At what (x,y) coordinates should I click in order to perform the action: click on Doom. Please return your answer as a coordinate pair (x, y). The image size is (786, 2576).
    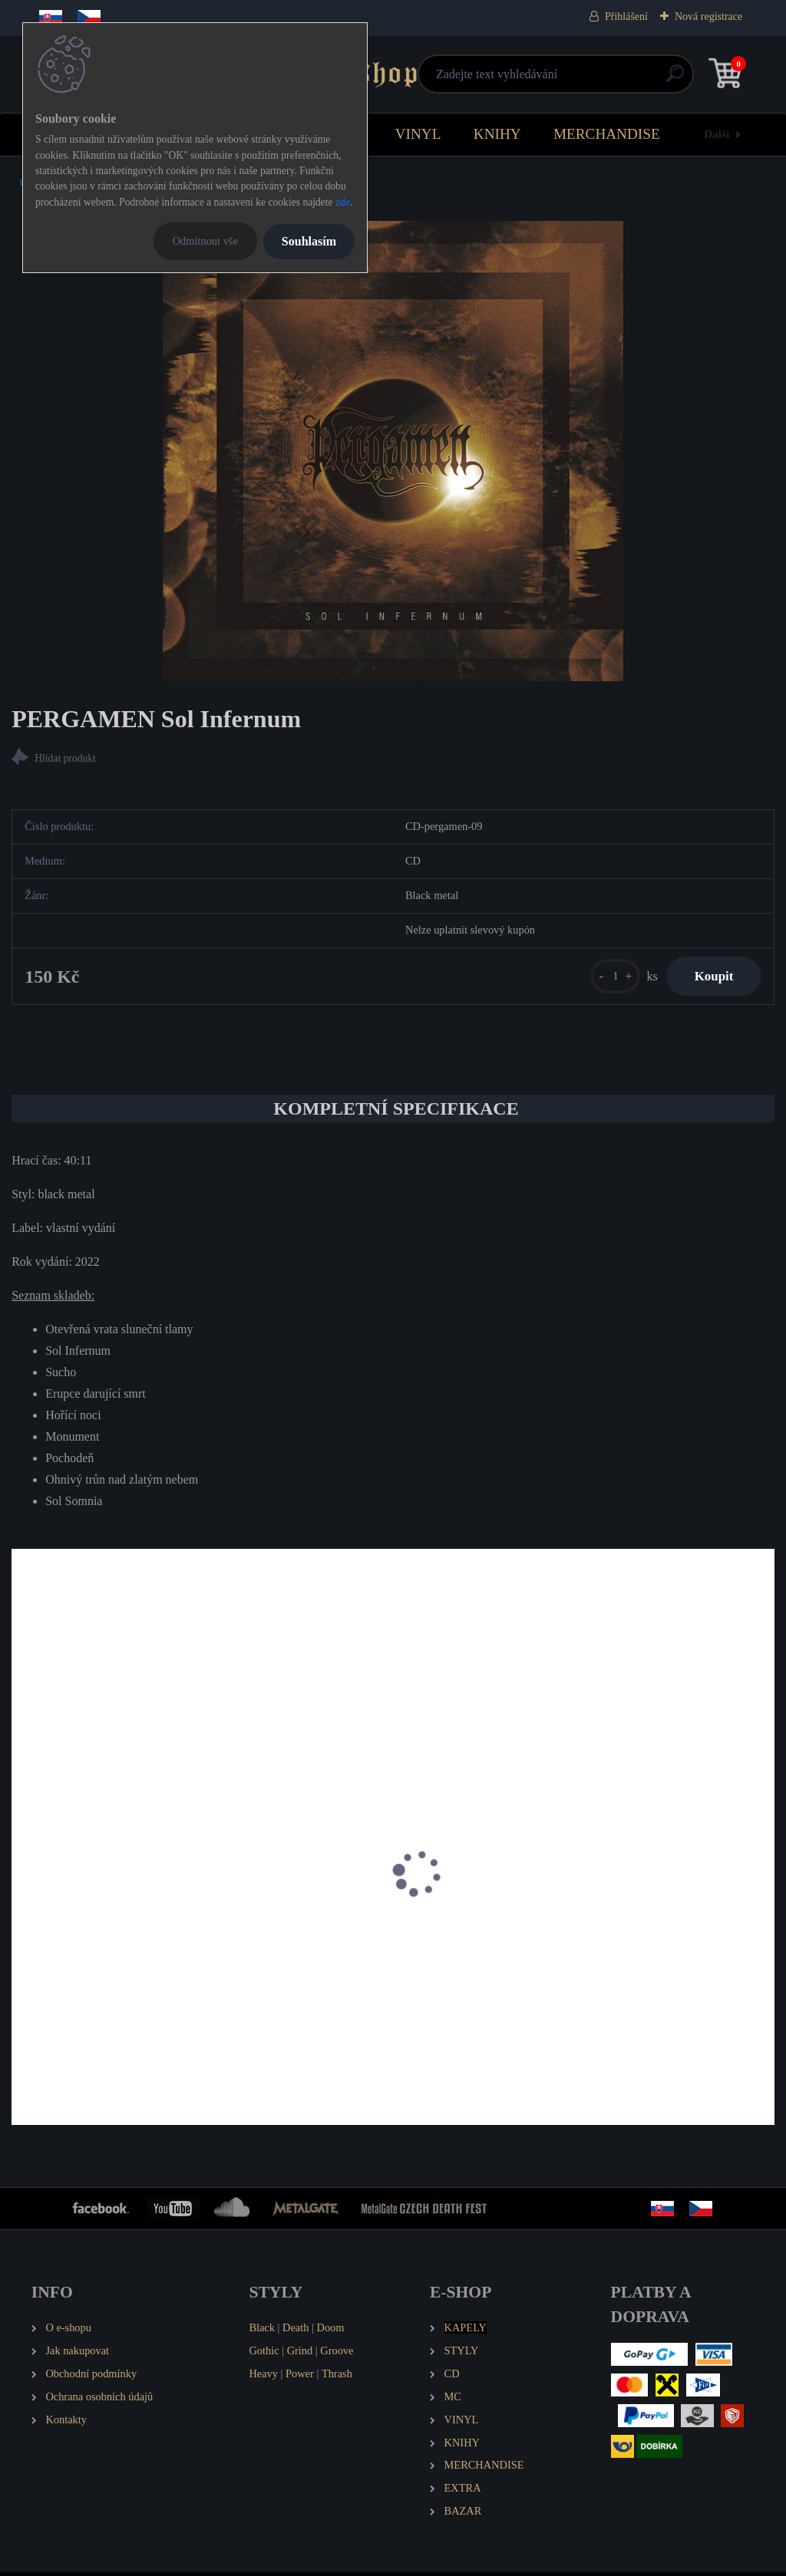
    Looking at the image, I should click on (330, 2331).